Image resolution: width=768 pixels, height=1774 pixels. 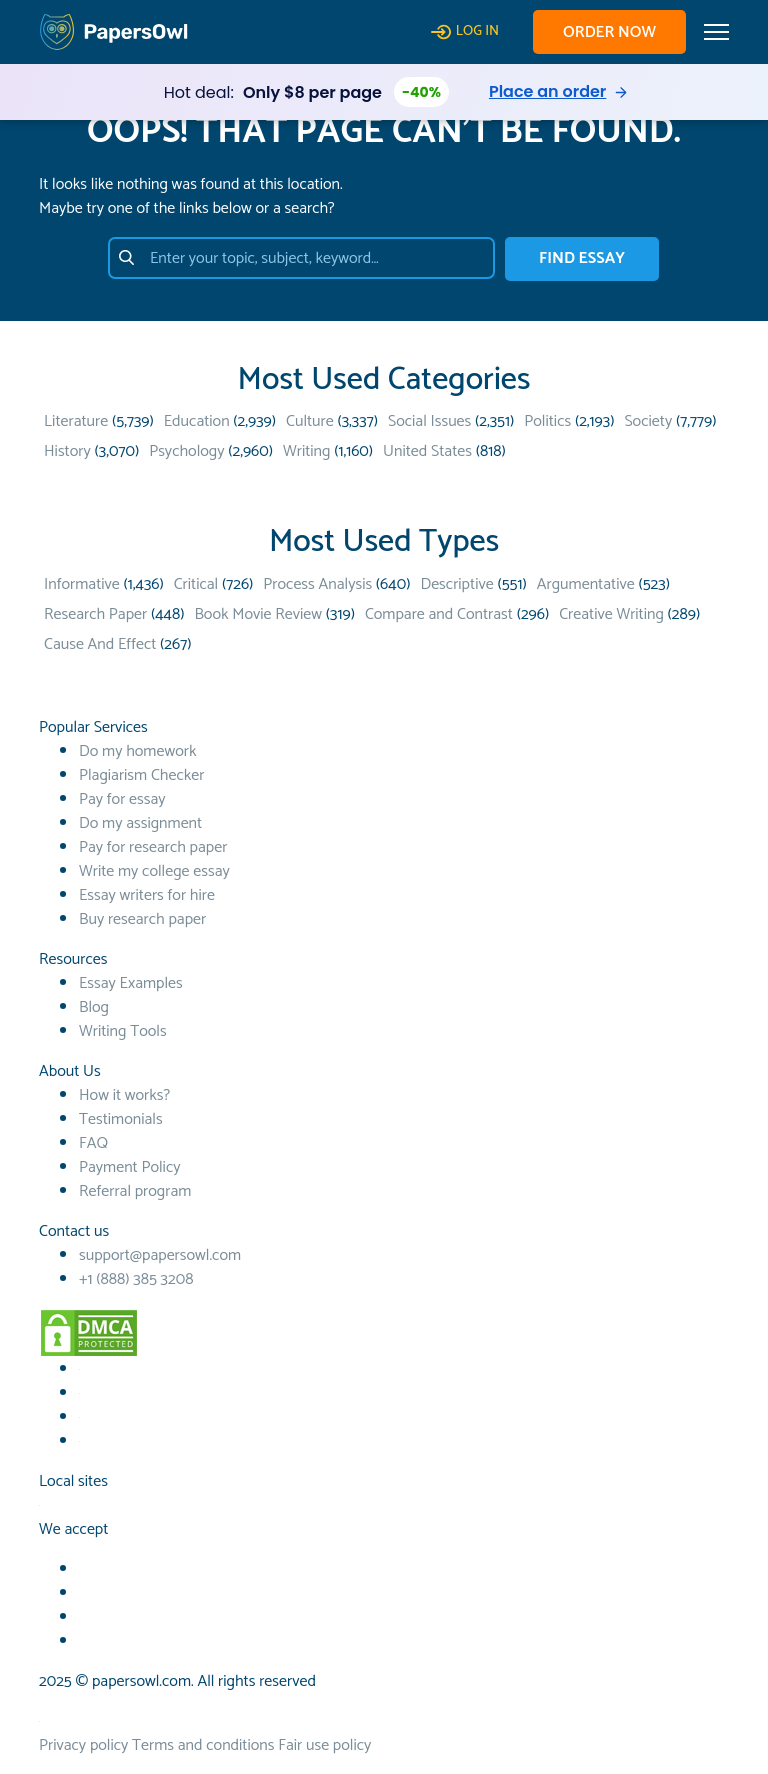 I want to click on How it works?, so click(x=124, y=1095).